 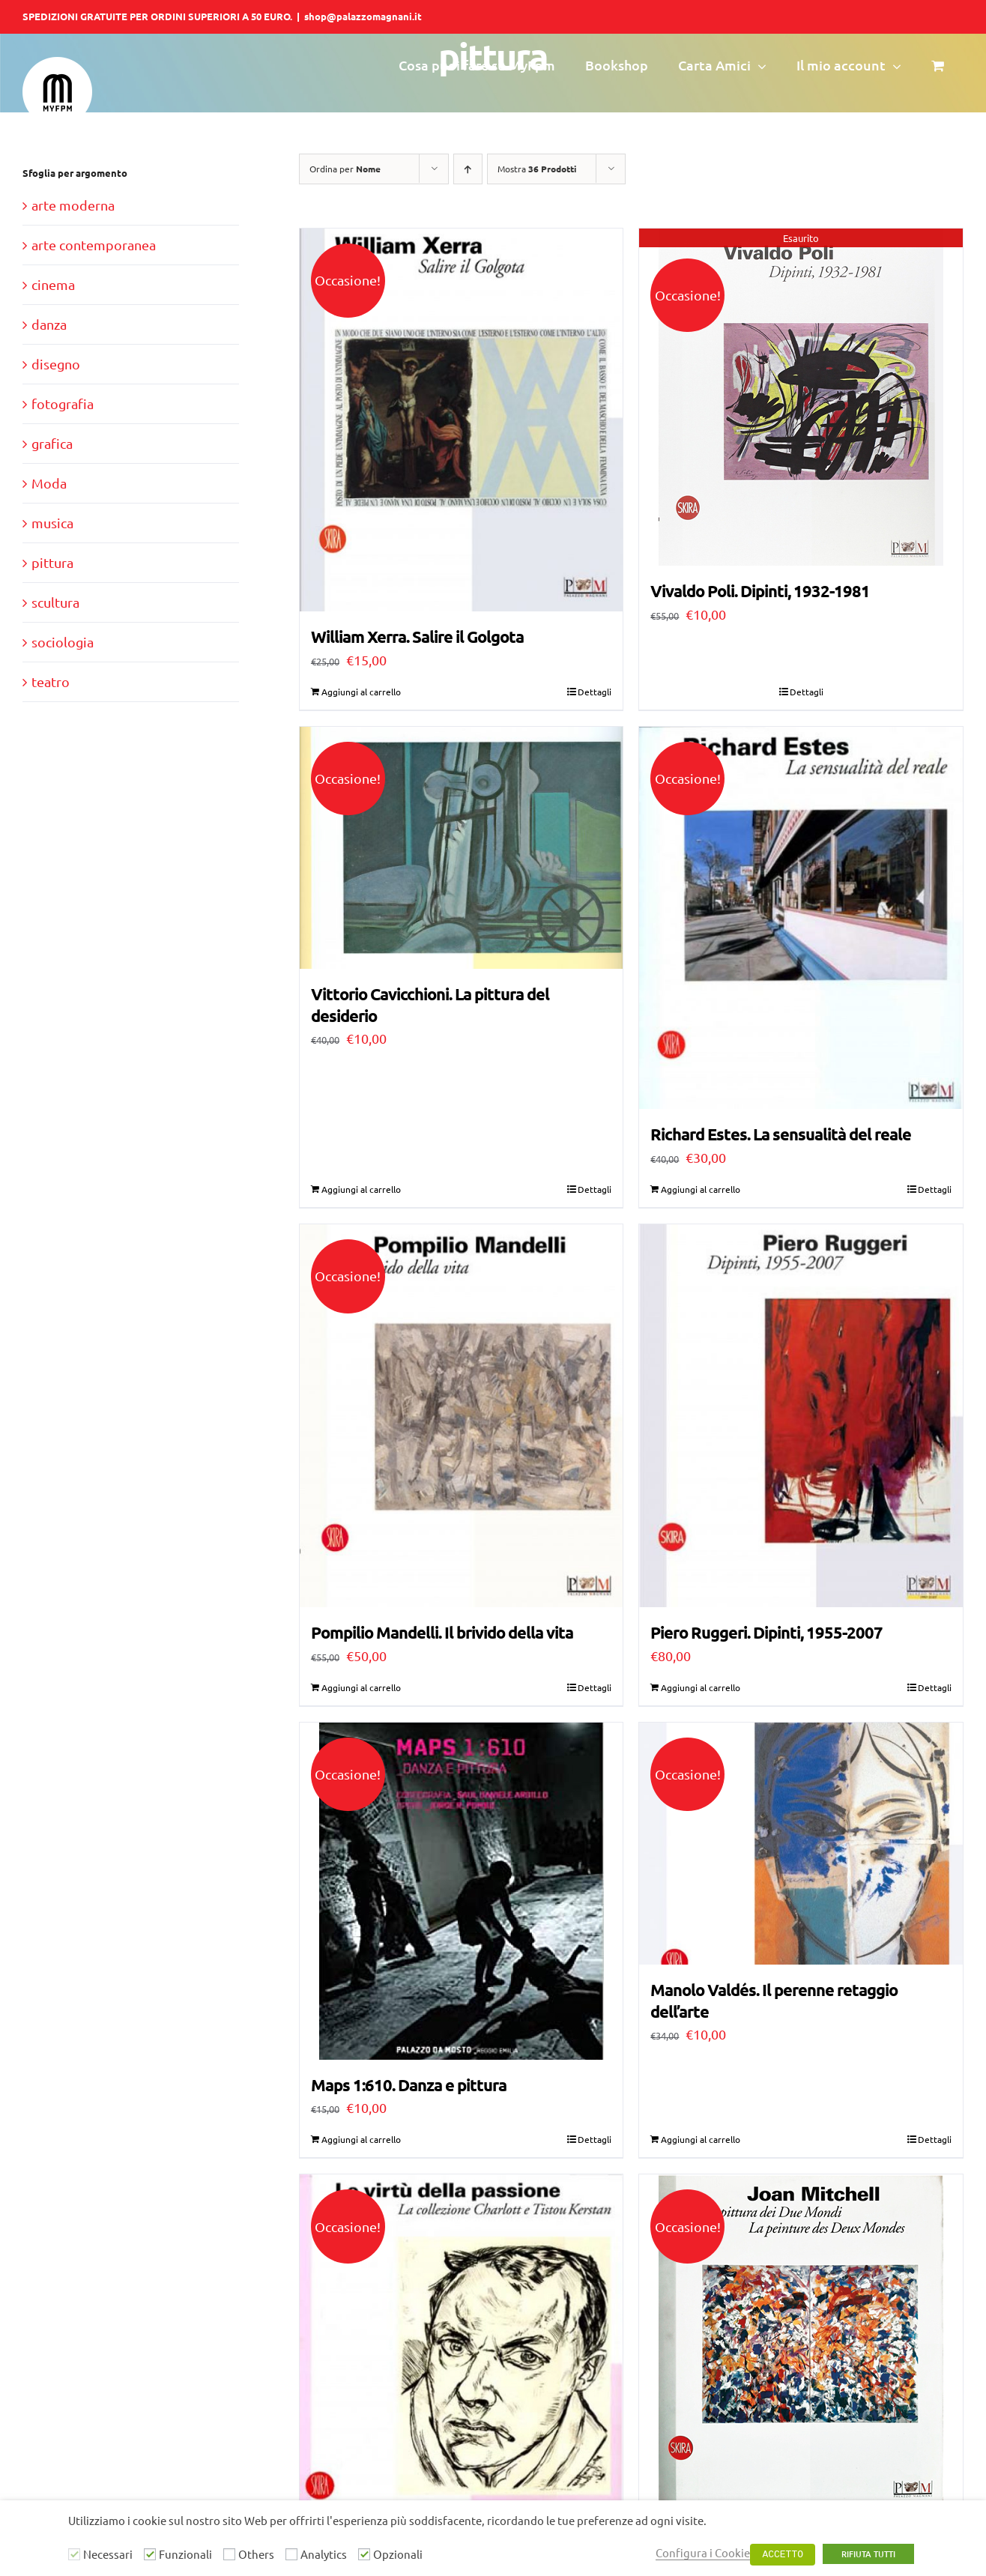 I want to click on [Piero Ruggeri. Dipinti, 1955-2007], so click(x=801, y=1415).